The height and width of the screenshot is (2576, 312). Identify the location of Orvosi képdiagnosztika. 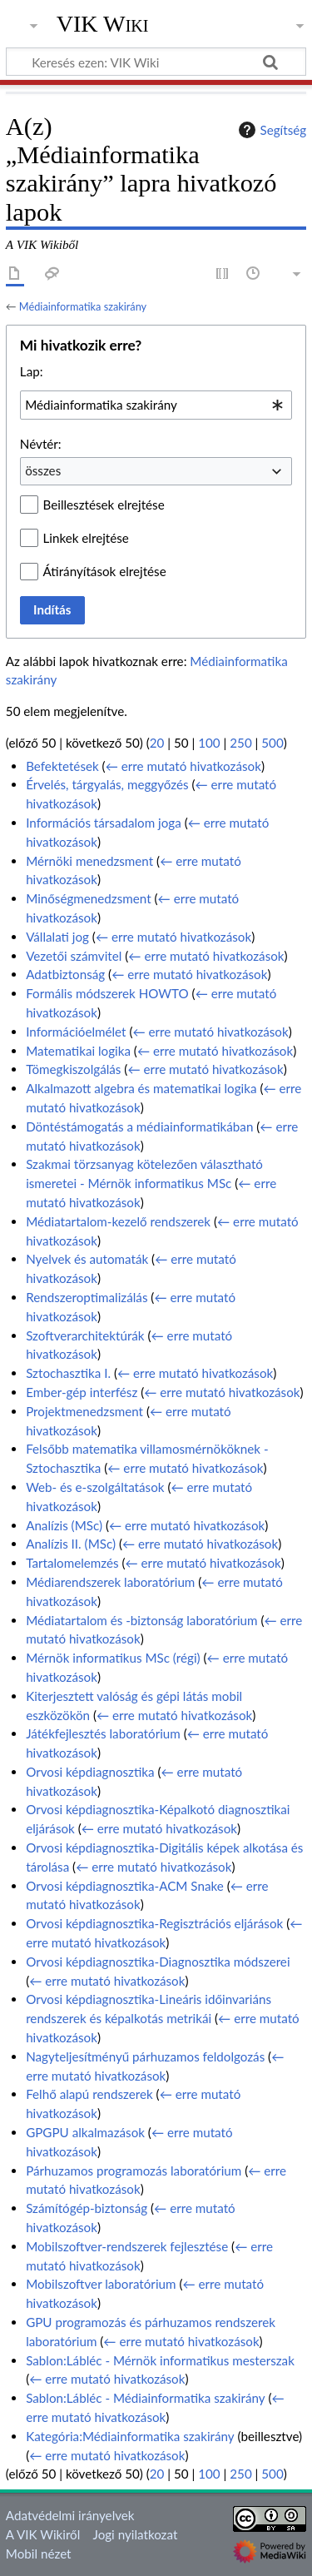
(90, 1771).